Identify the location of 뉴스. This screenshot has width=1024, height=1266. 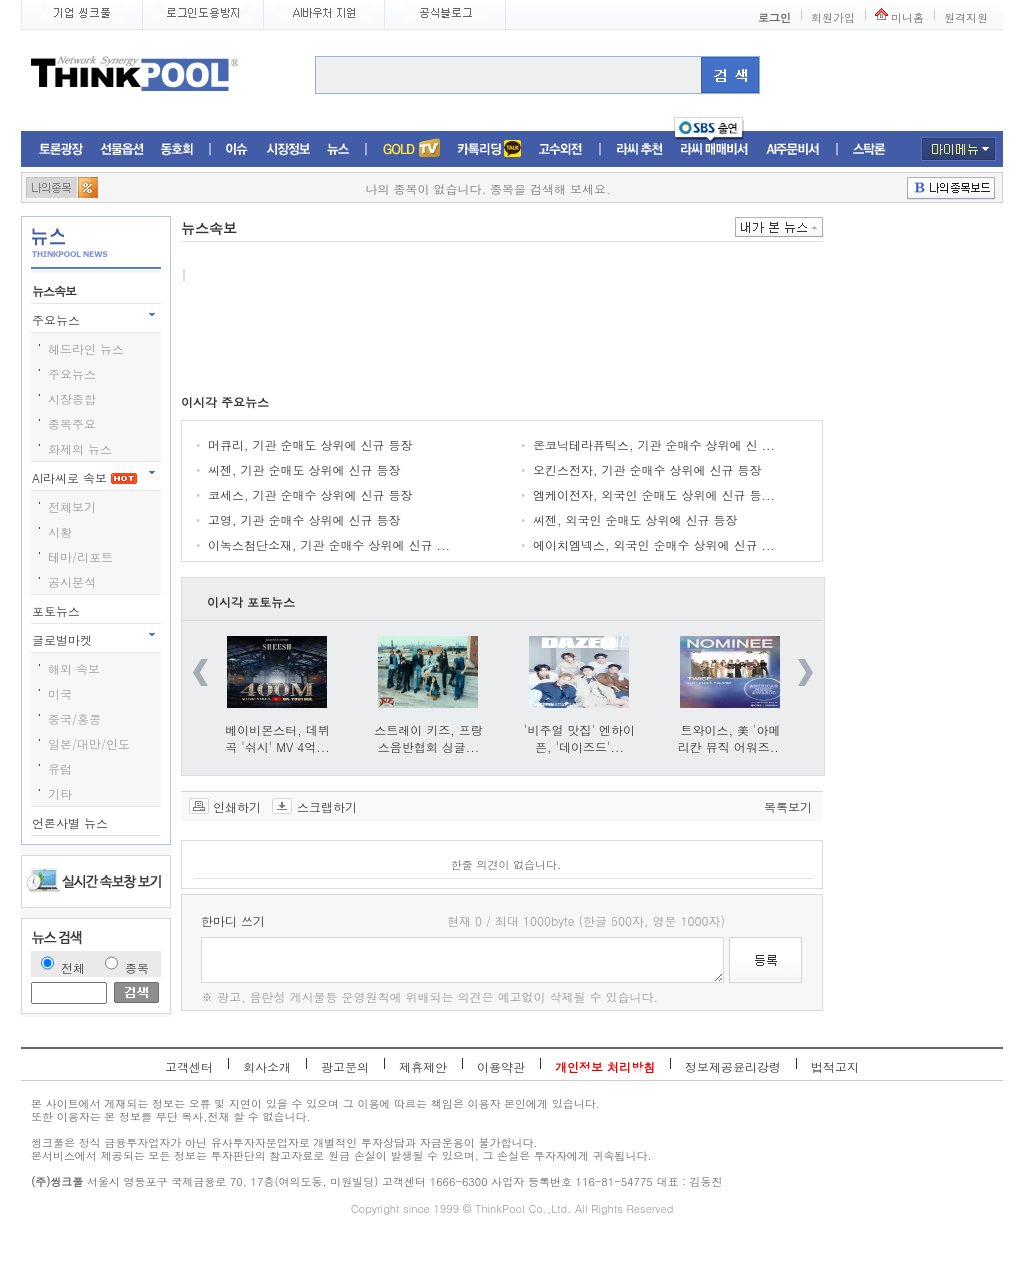
(338, 149).